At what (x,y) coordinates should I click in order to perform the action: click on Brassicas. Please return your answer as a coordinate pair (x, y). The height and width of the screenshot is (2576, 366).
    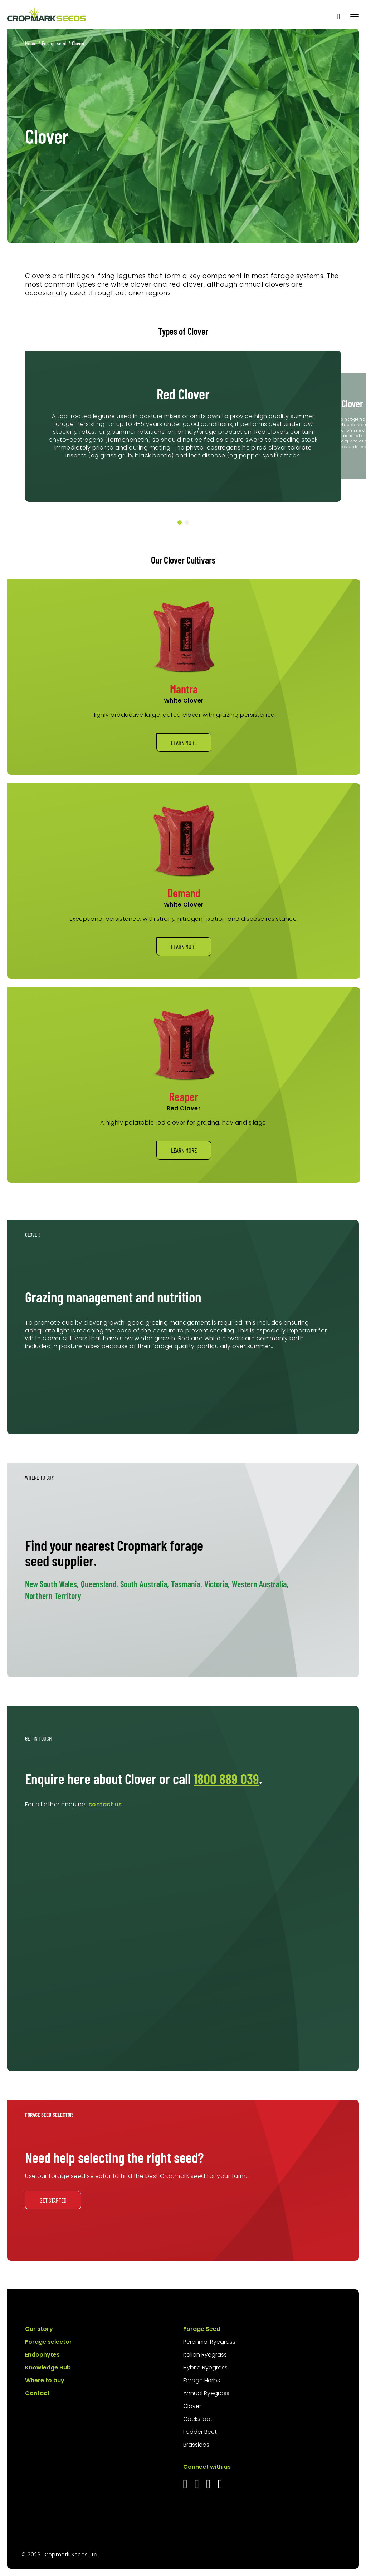
    Looking at the image, I should click on (196, 2445).